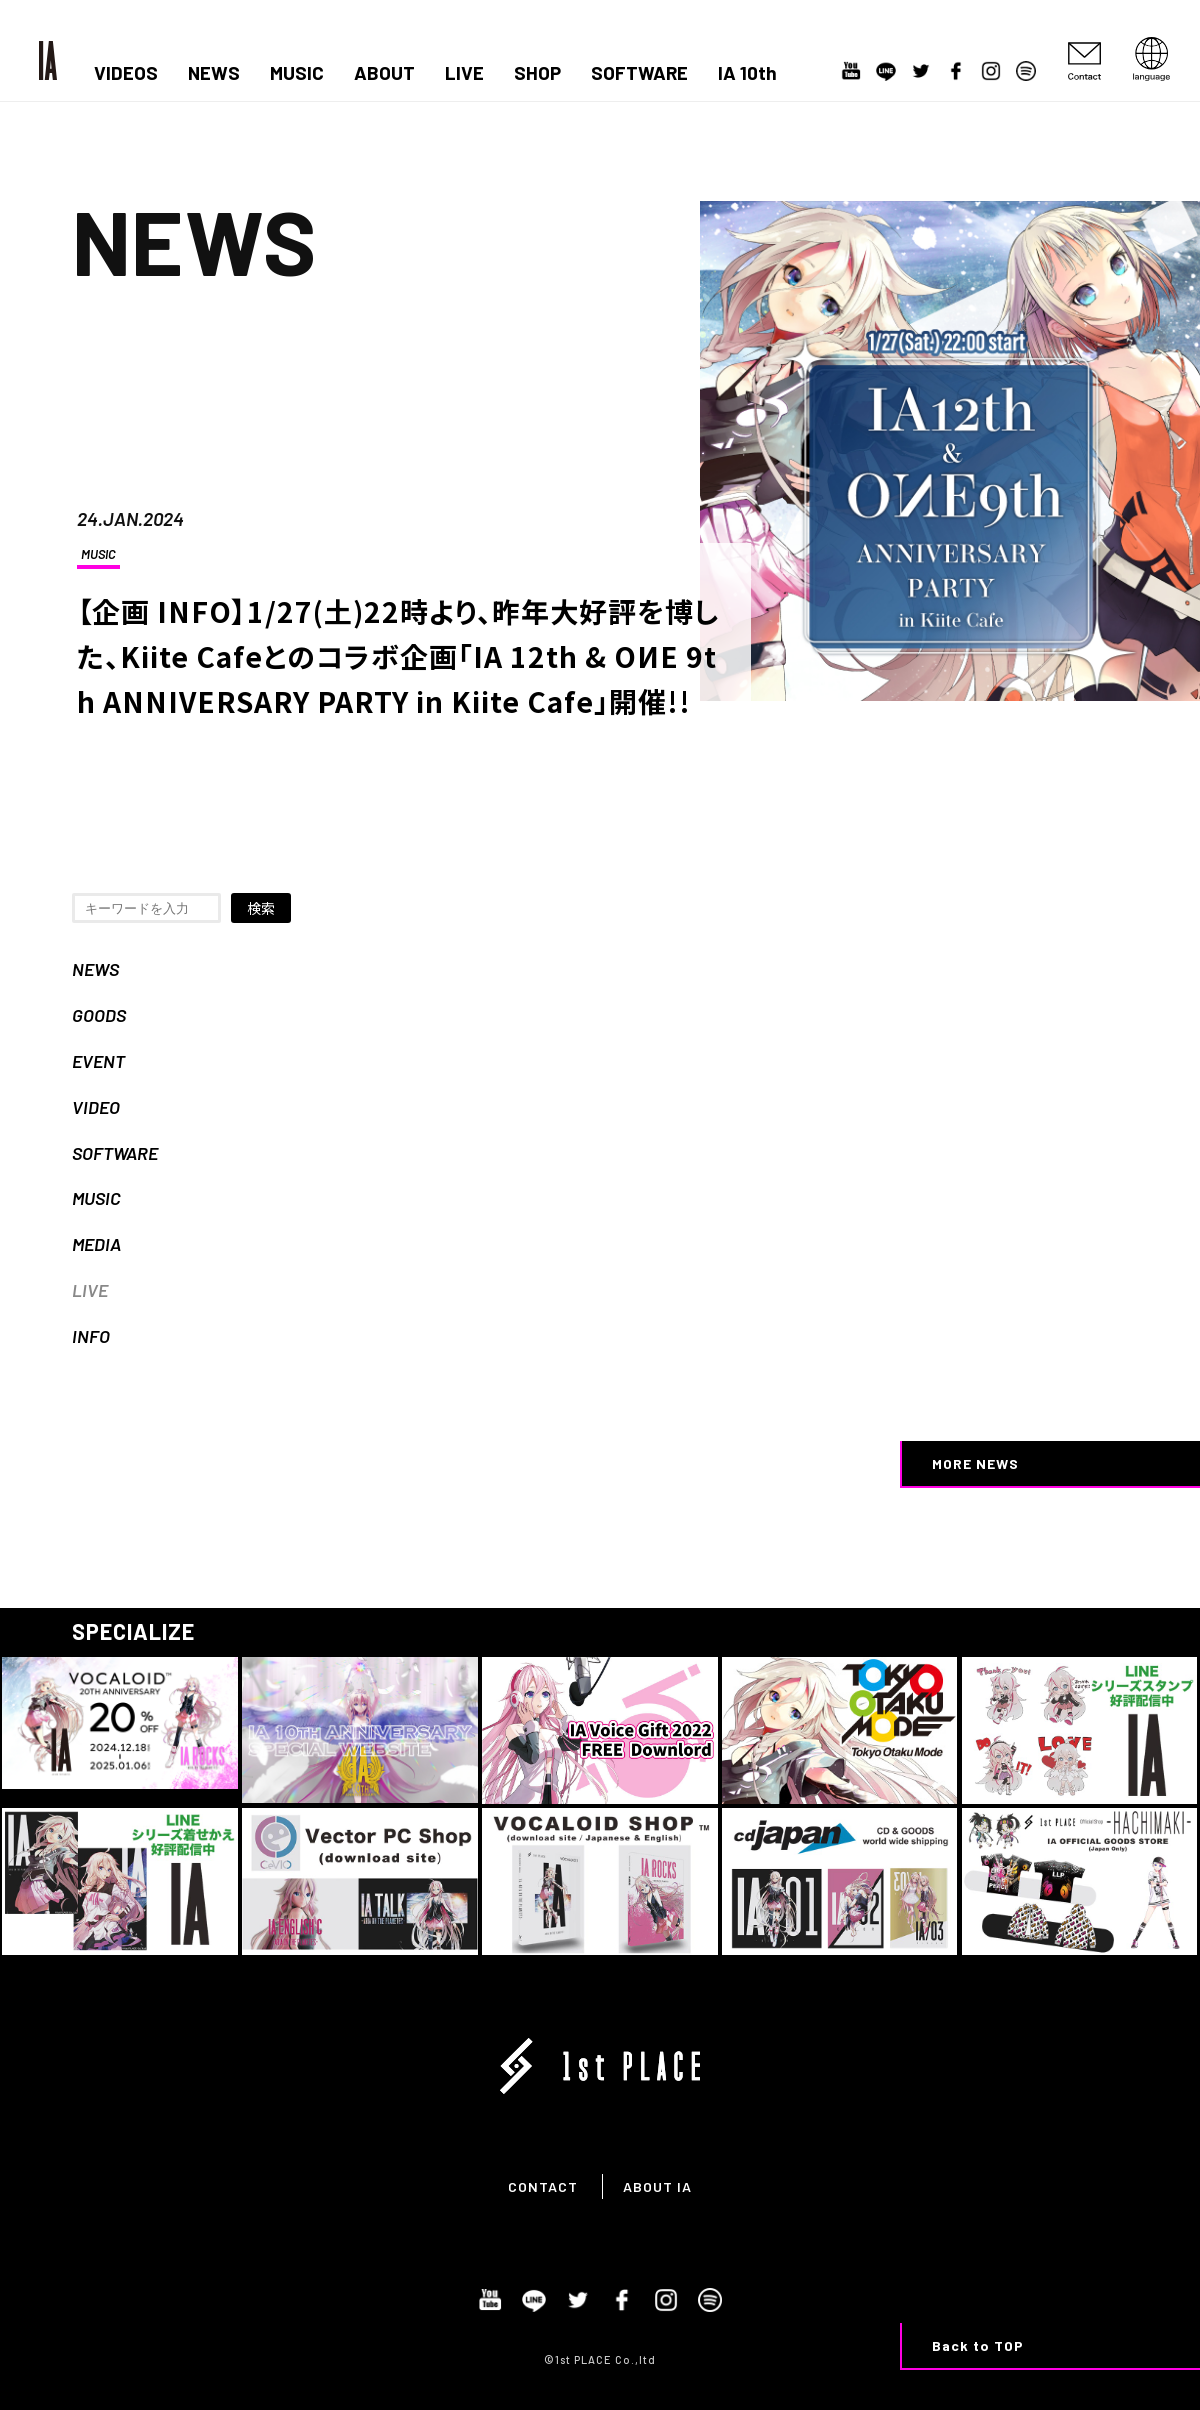 The width and height of the screenshot is (1200, 2410). What do you see at coordinates (543, 2186) in the screenshot?
I see `CONTACT` at bounding box center [543, 2186].